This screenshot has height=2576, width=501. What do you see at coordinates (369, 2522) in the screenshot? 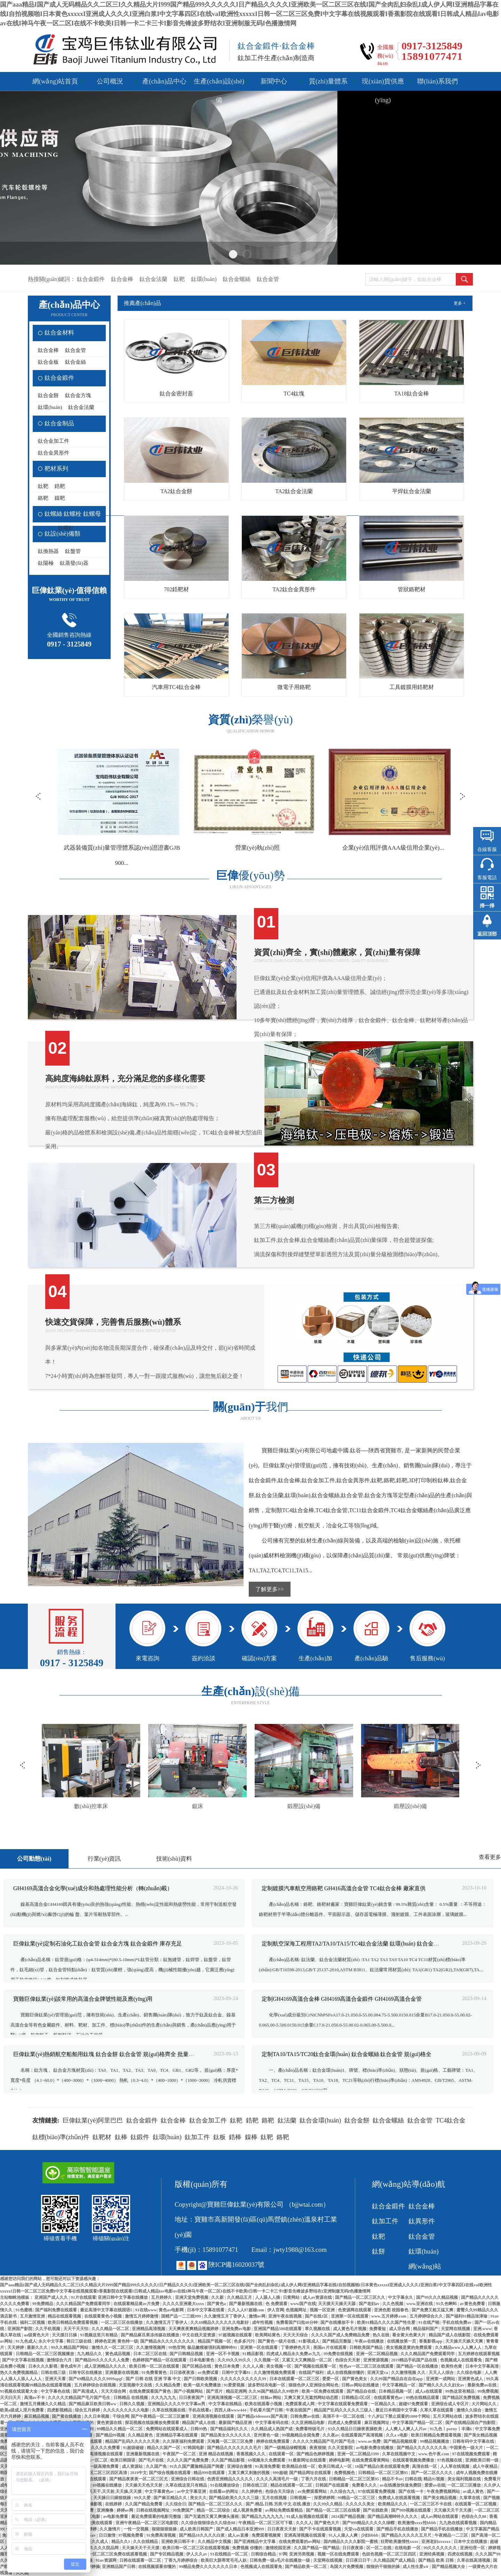
I see `国产999精品久久久久久绿帽` at bounding box center [369, 2522].